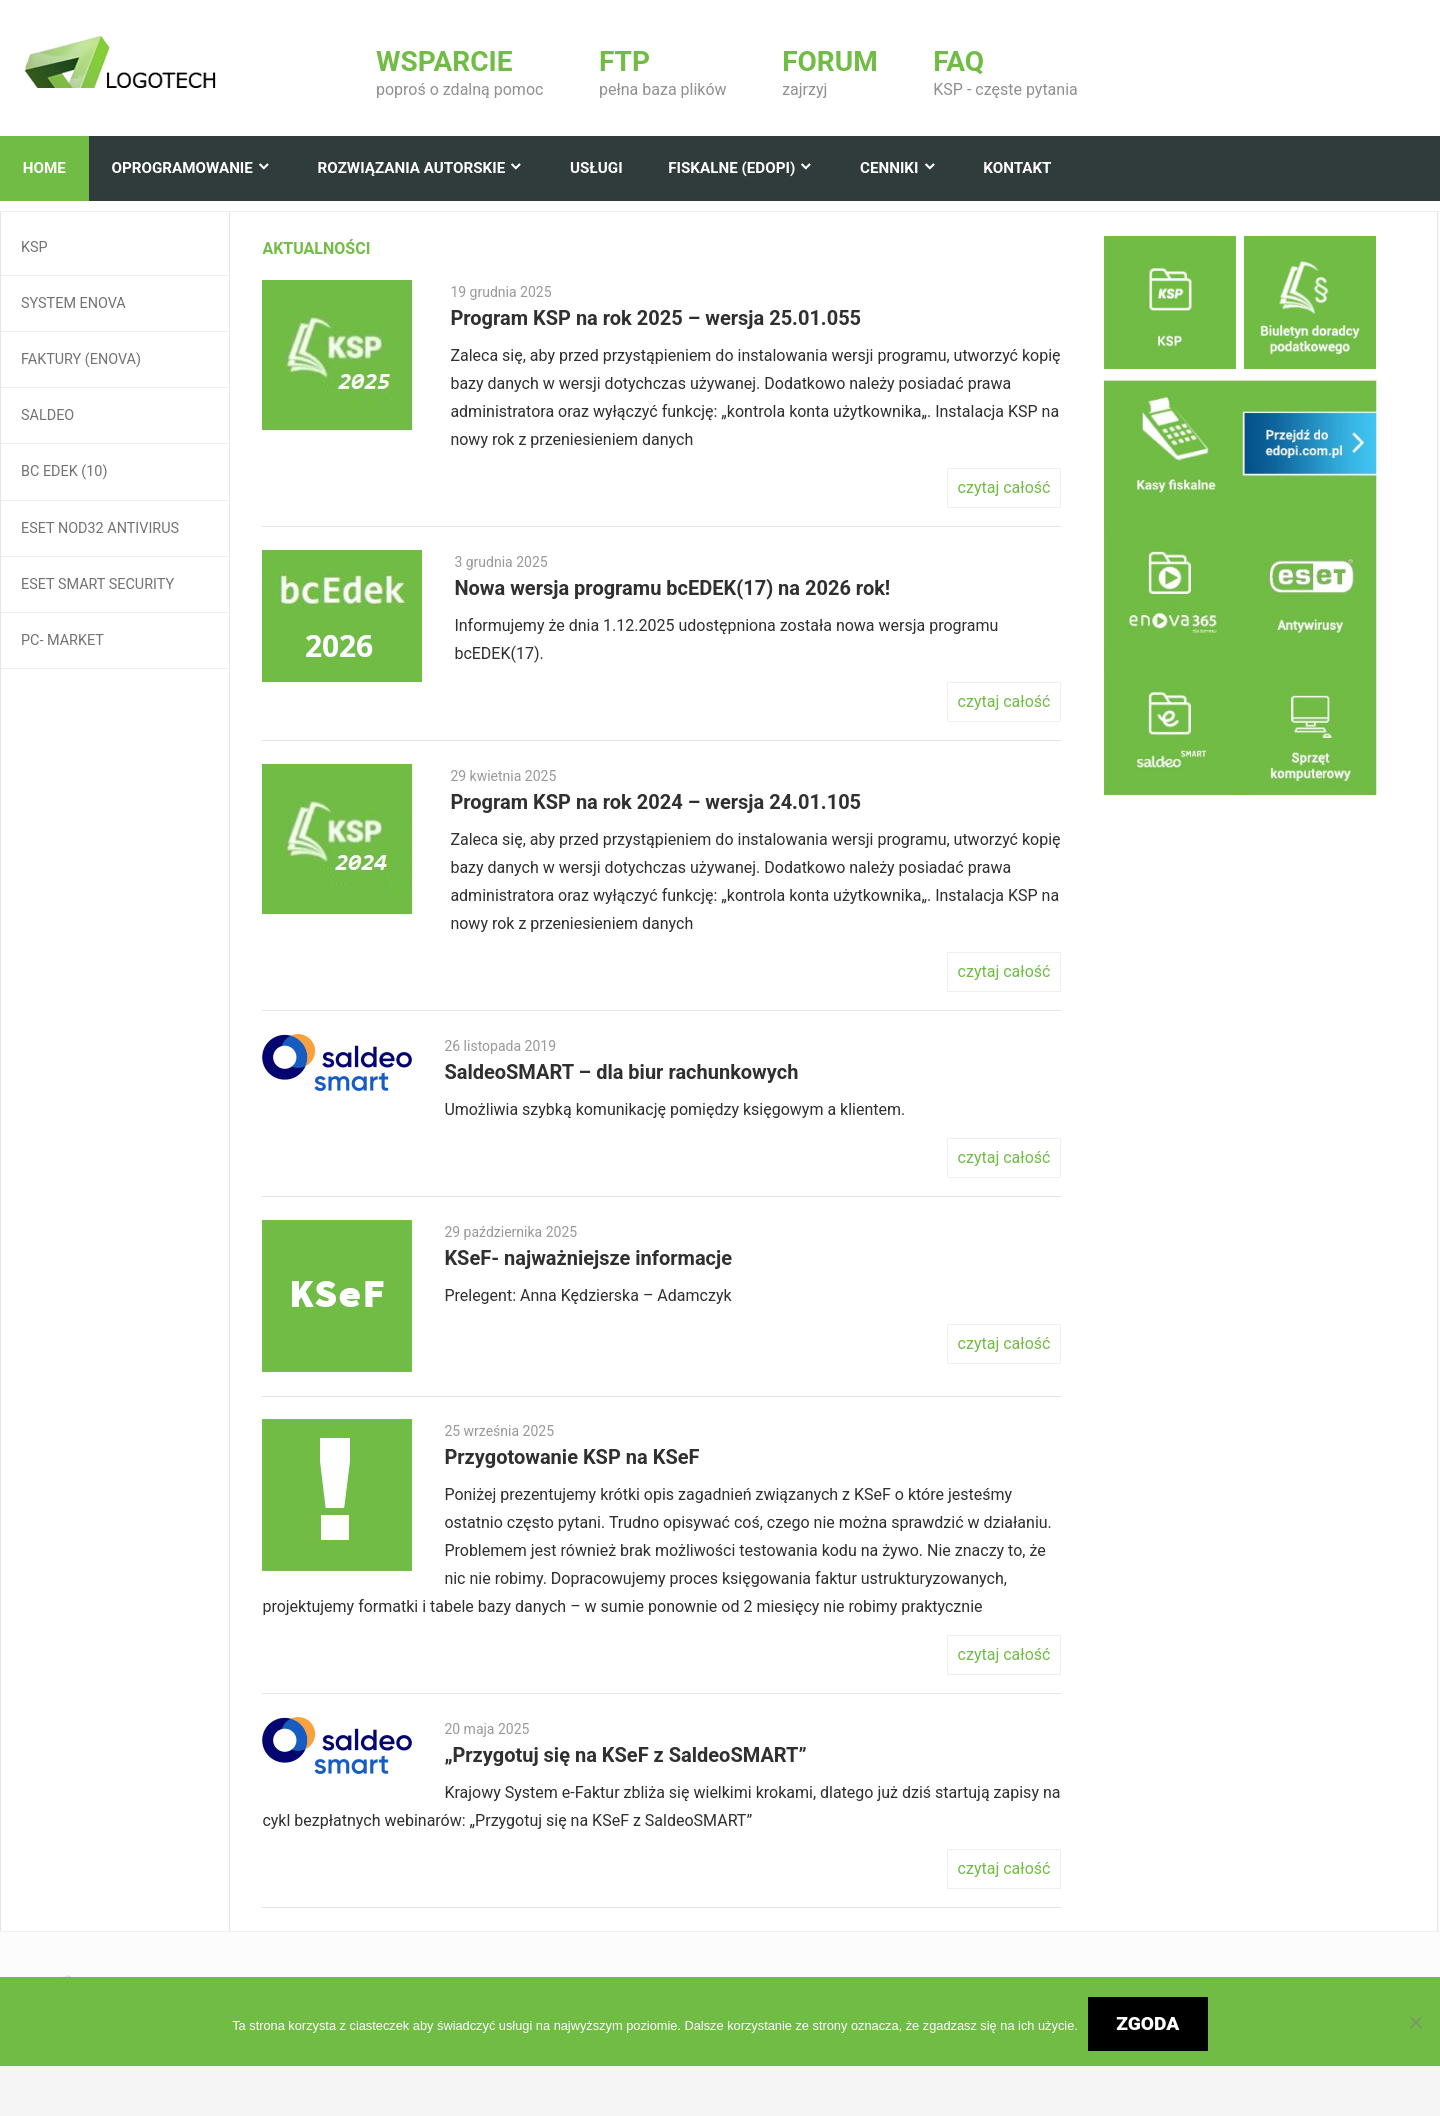  Describe the element at coordinates (1017, 168) in the screenshot. I see `Kontakt` at that location.